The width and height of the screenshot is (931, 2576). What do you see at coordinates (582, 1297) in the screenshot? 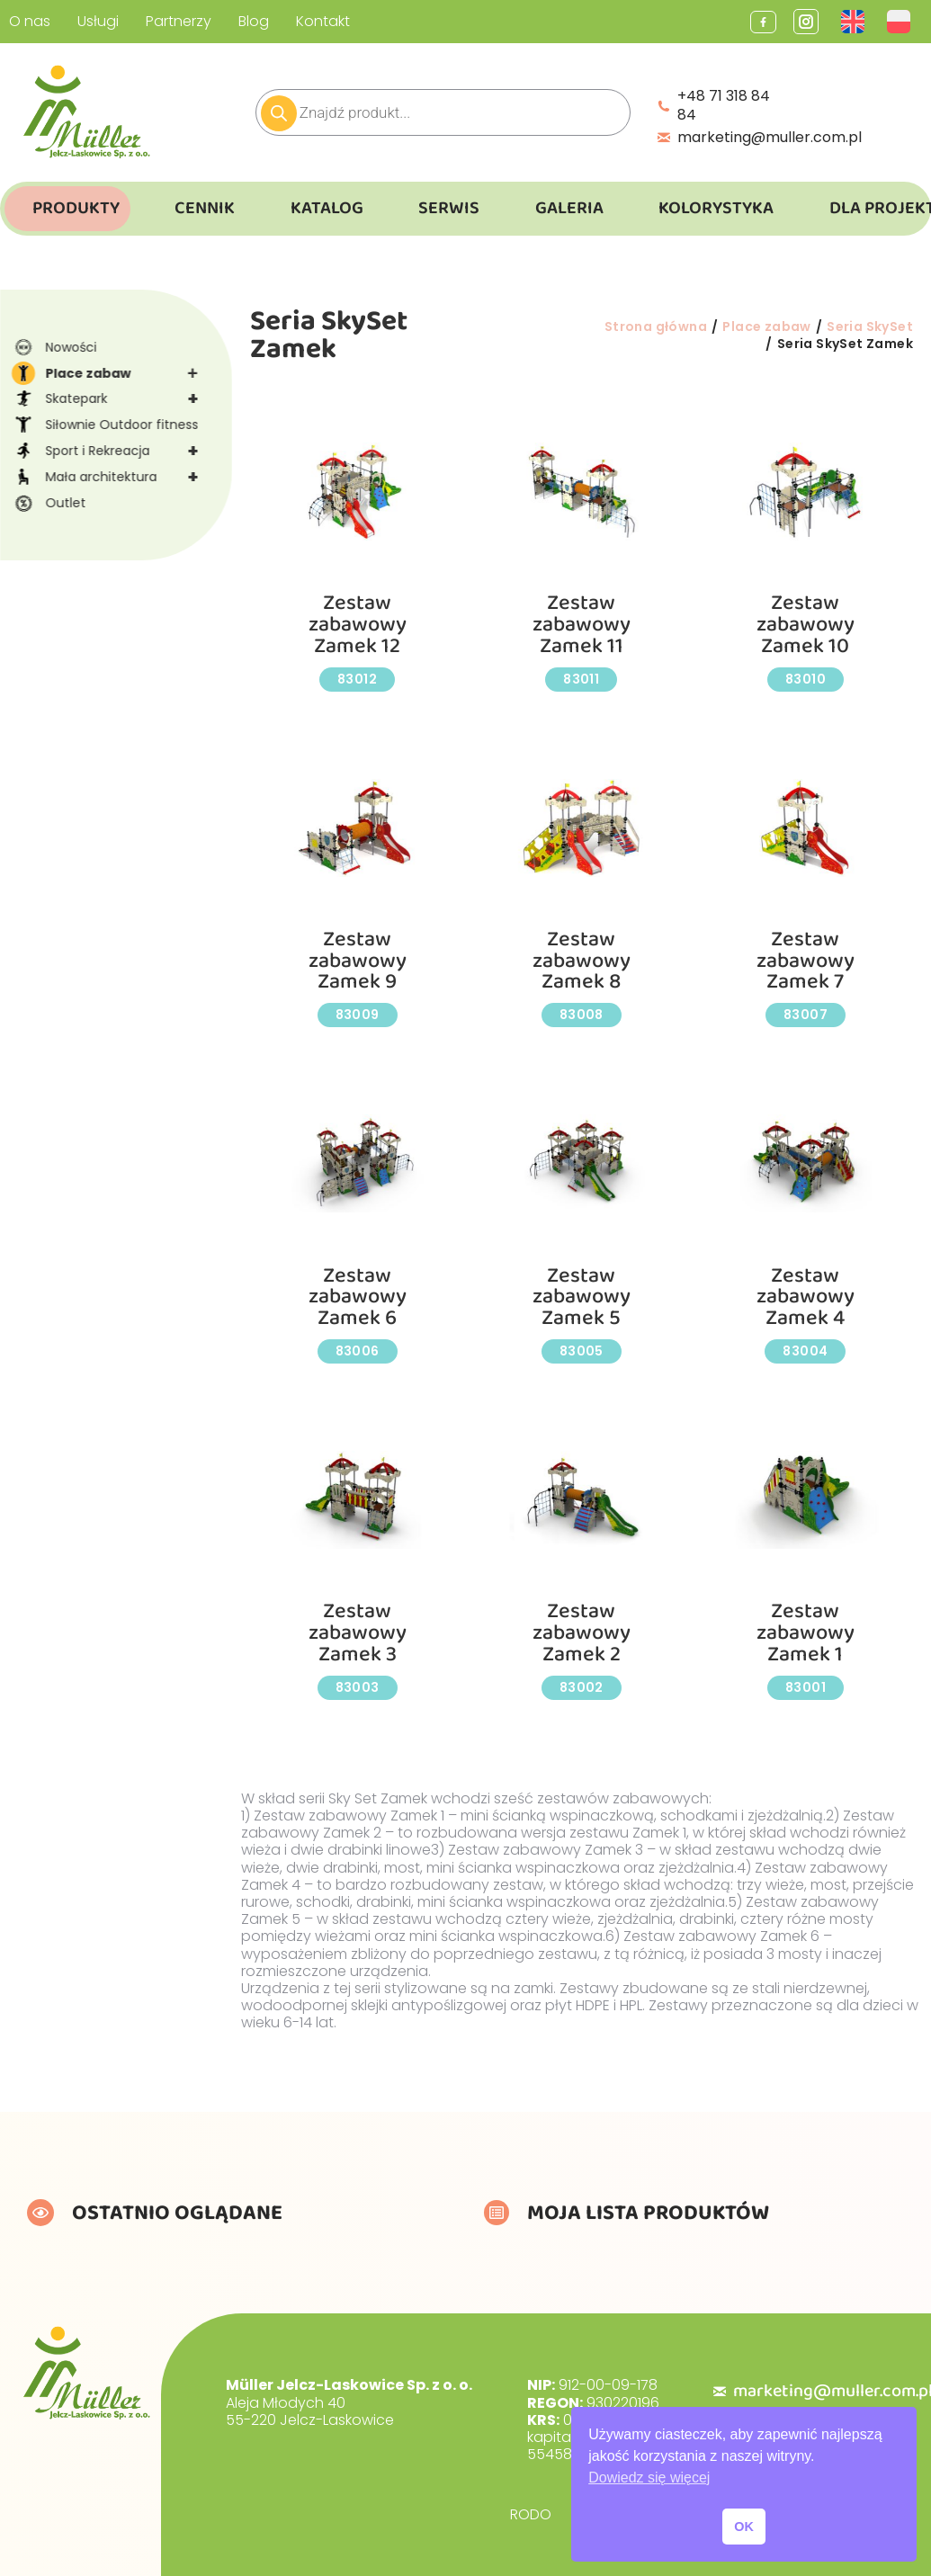
I see `Zestaw zabawowy Zamek 5` at bounding box center [582, 1297].